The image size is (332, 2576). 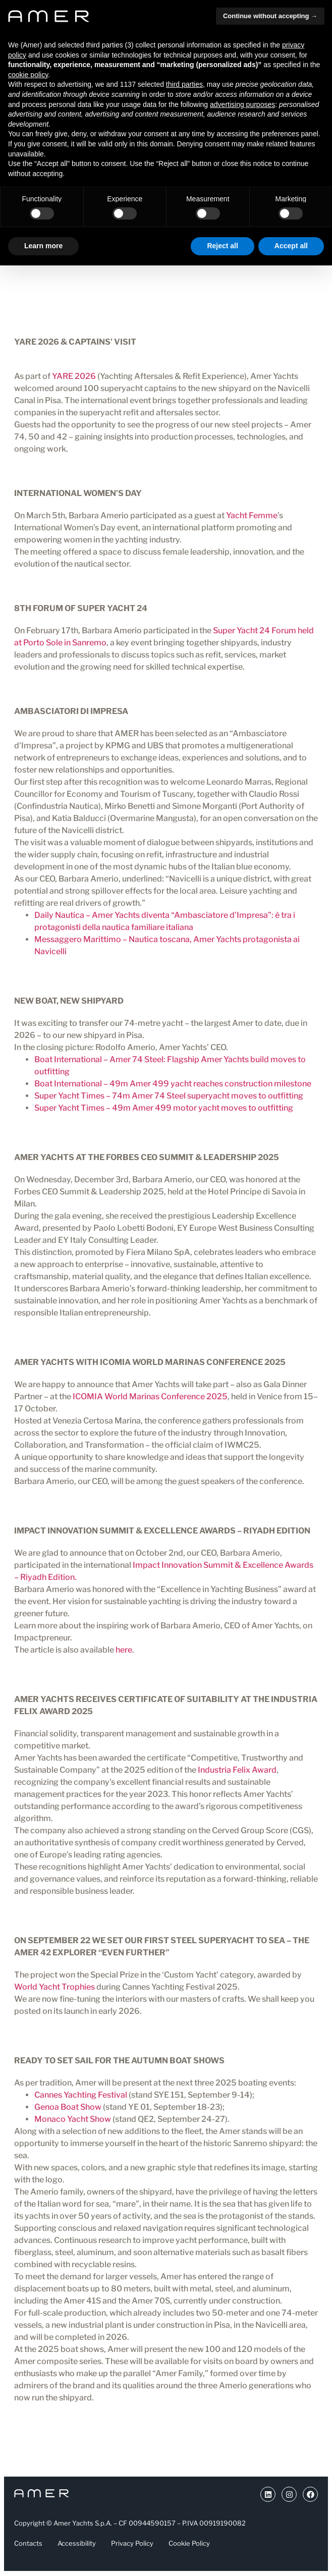 What do you see at coordinates (310, 2494) in the screenshot?
I see `[Link a Facebook (si apre in una nuova scheda)]` at bounding box center [310, 2494].